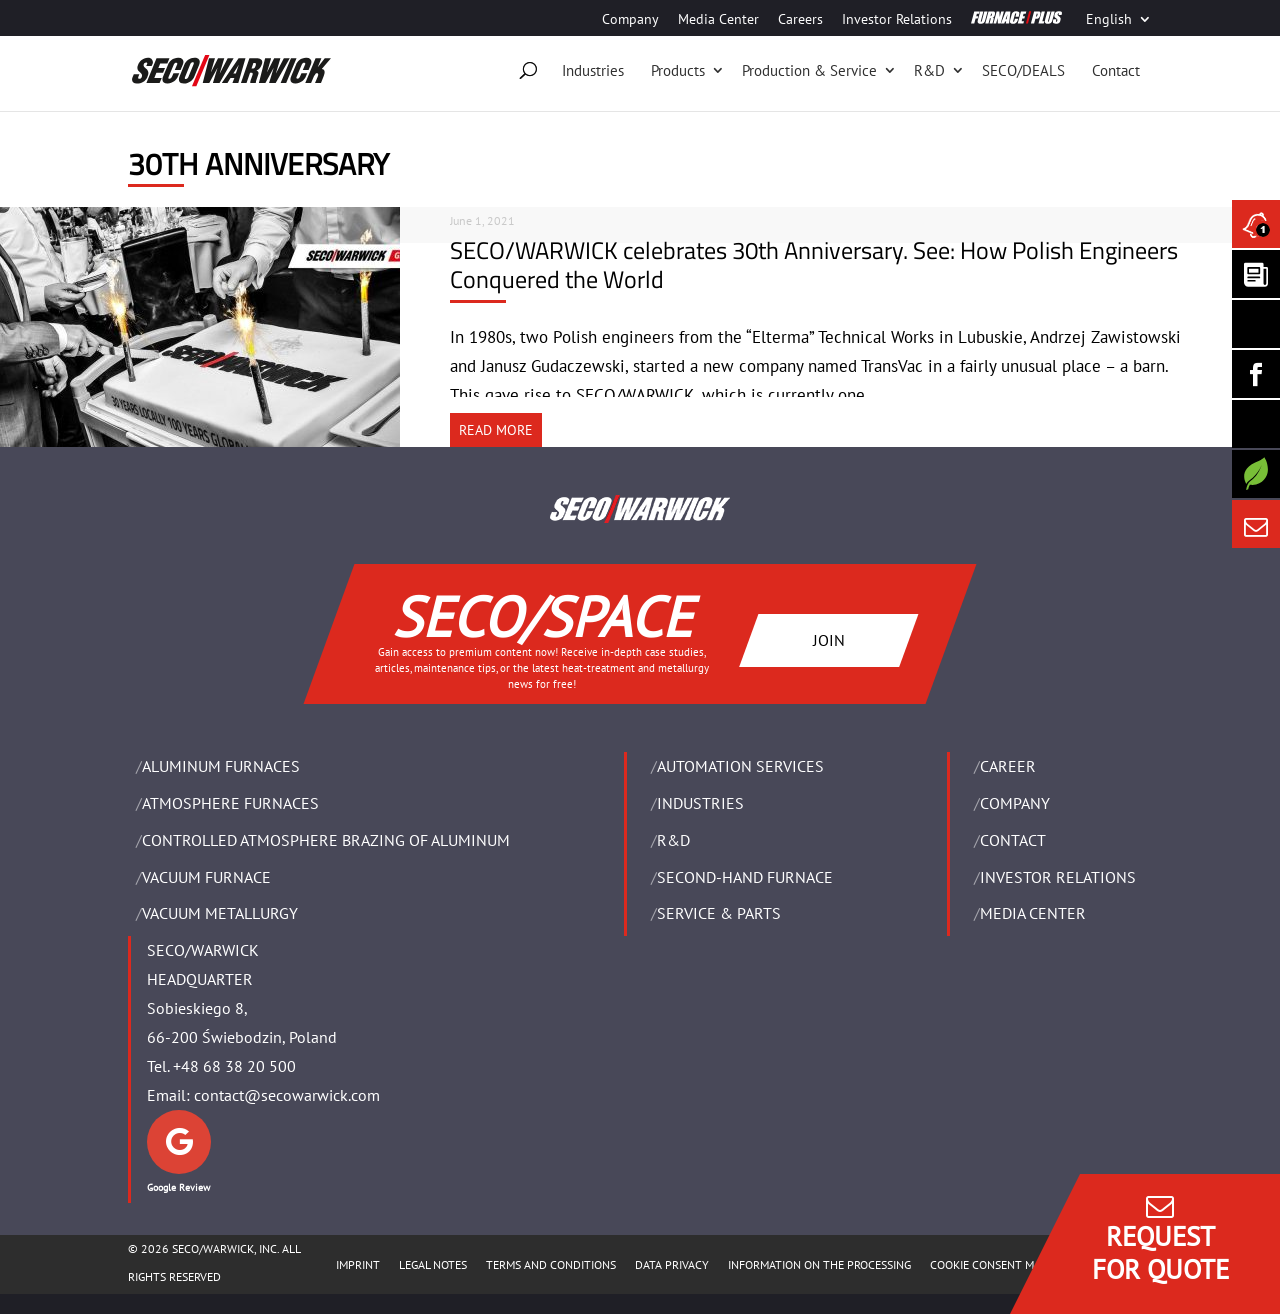  Describe the element at coordinates (719, 913) in the screenshot. I see `SERVICE & PARTS` at that location.